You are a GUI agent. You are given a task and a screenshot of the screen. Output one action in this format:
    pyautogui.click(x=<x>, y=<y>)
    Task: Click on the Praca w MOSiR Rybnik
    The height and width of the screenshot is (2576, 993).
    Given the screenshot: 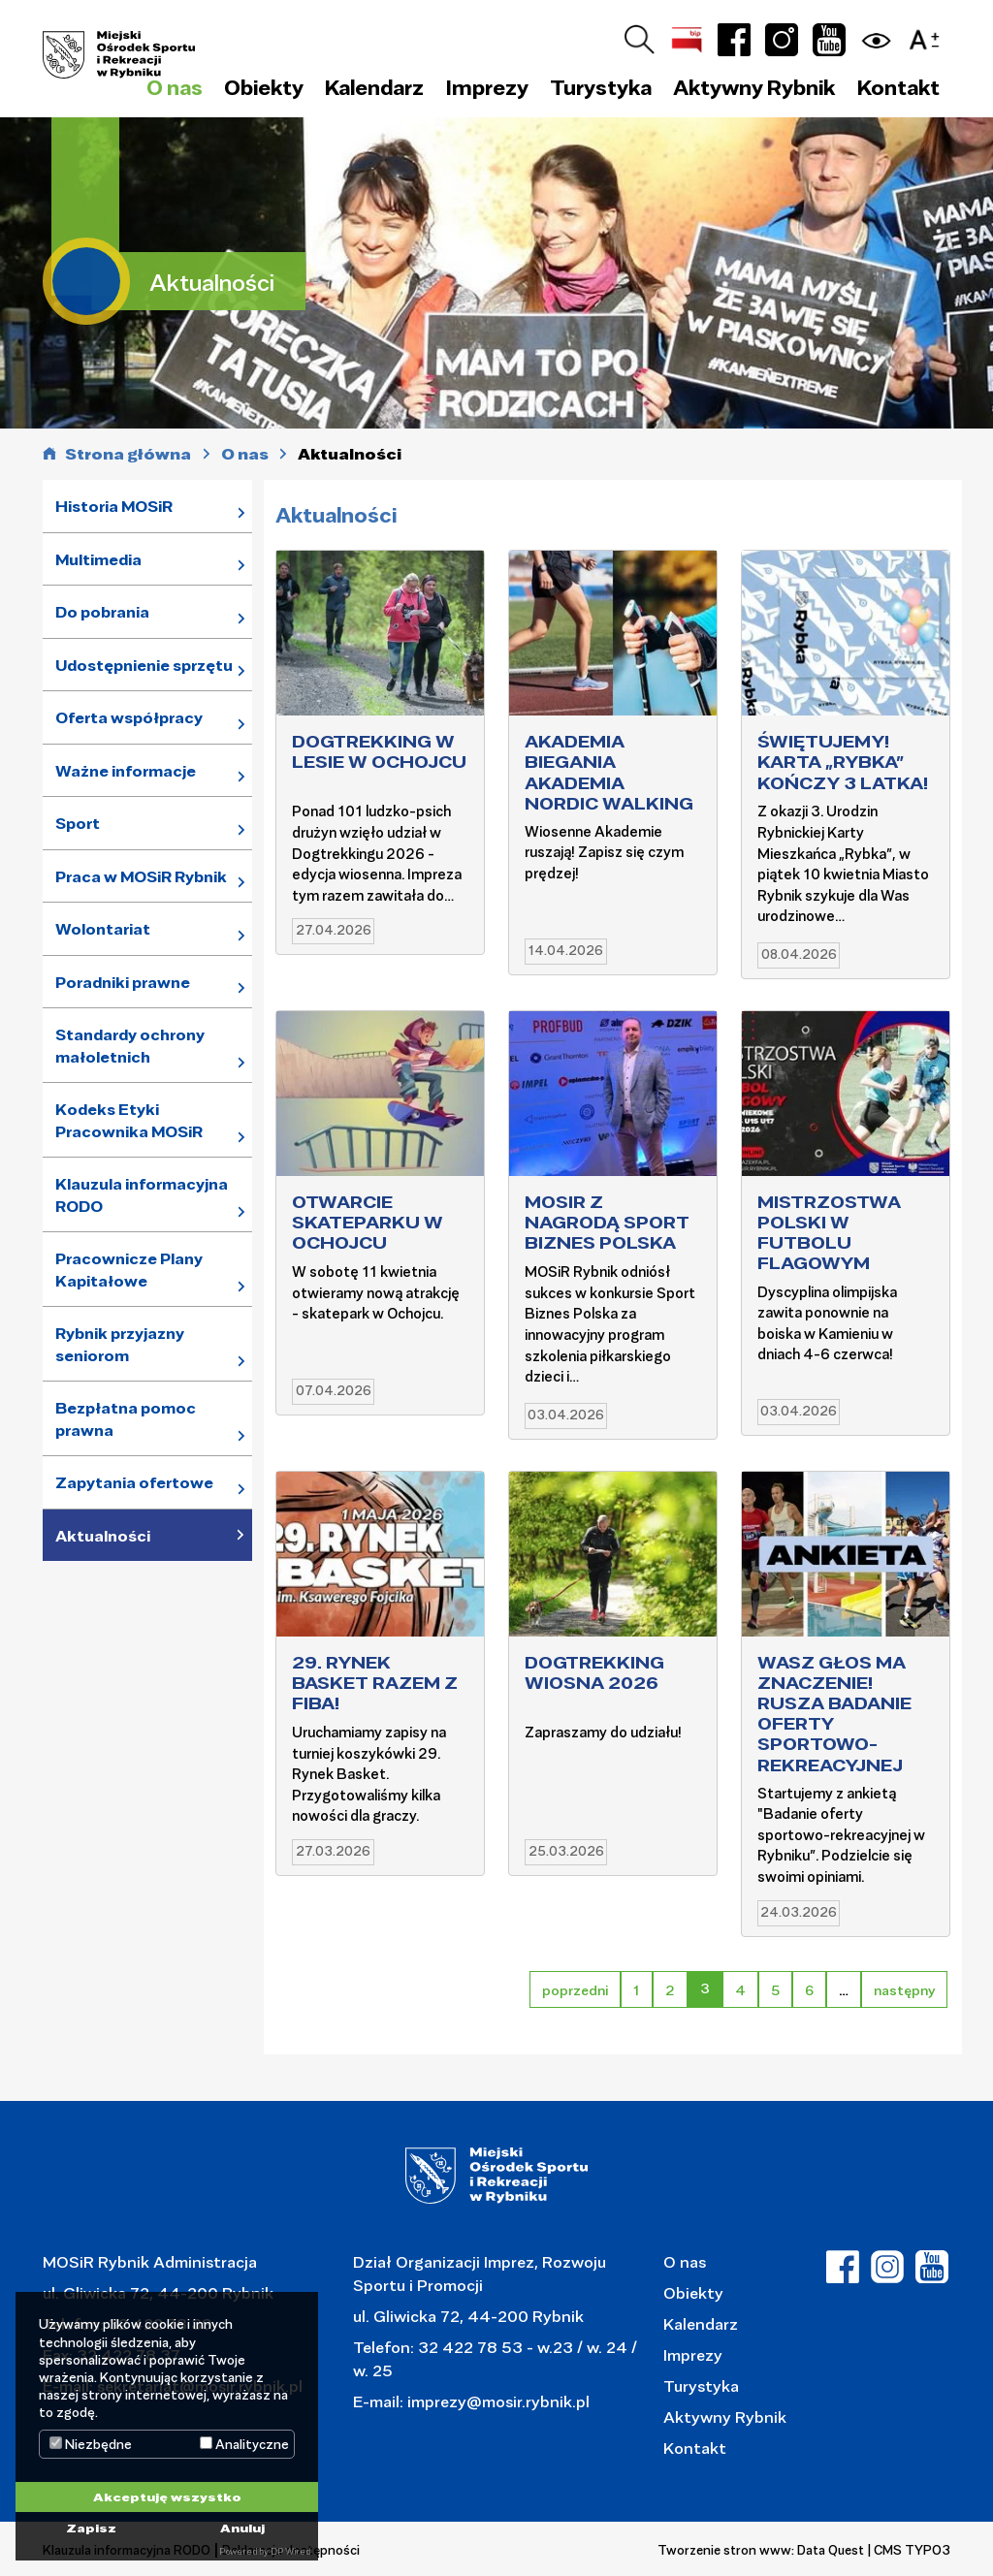 What is the action you would take?
    pyautogui.click(x=141, y=876)
    